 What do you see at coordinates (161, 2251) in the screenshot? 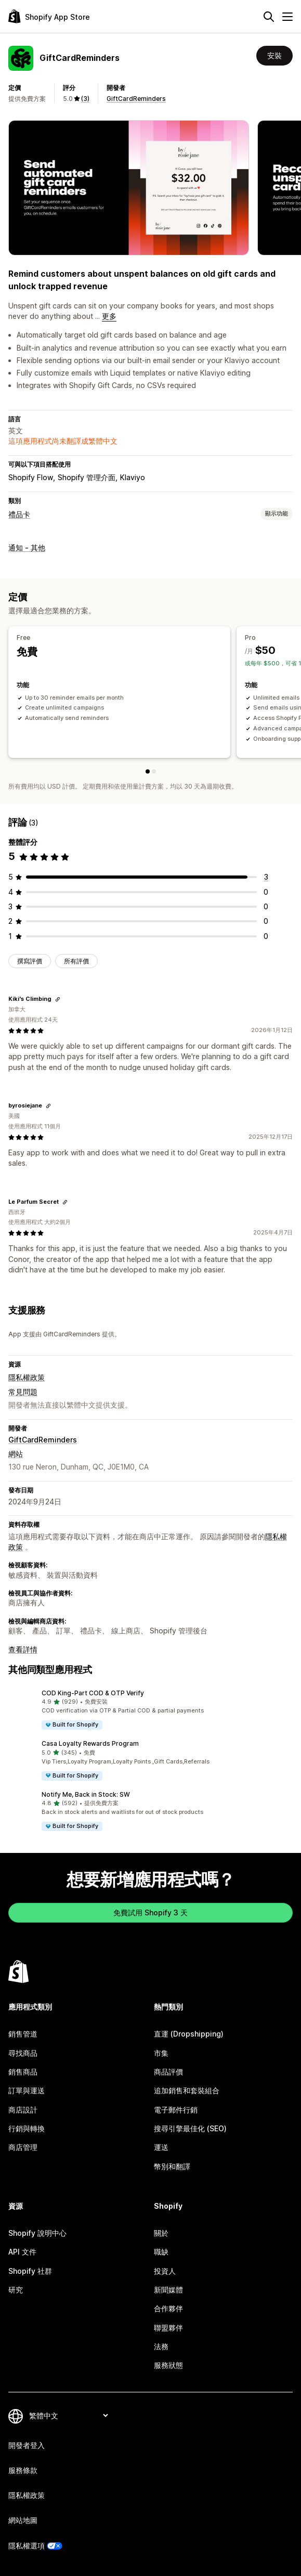
I see `職缺` at bounding box center [161, 2251].